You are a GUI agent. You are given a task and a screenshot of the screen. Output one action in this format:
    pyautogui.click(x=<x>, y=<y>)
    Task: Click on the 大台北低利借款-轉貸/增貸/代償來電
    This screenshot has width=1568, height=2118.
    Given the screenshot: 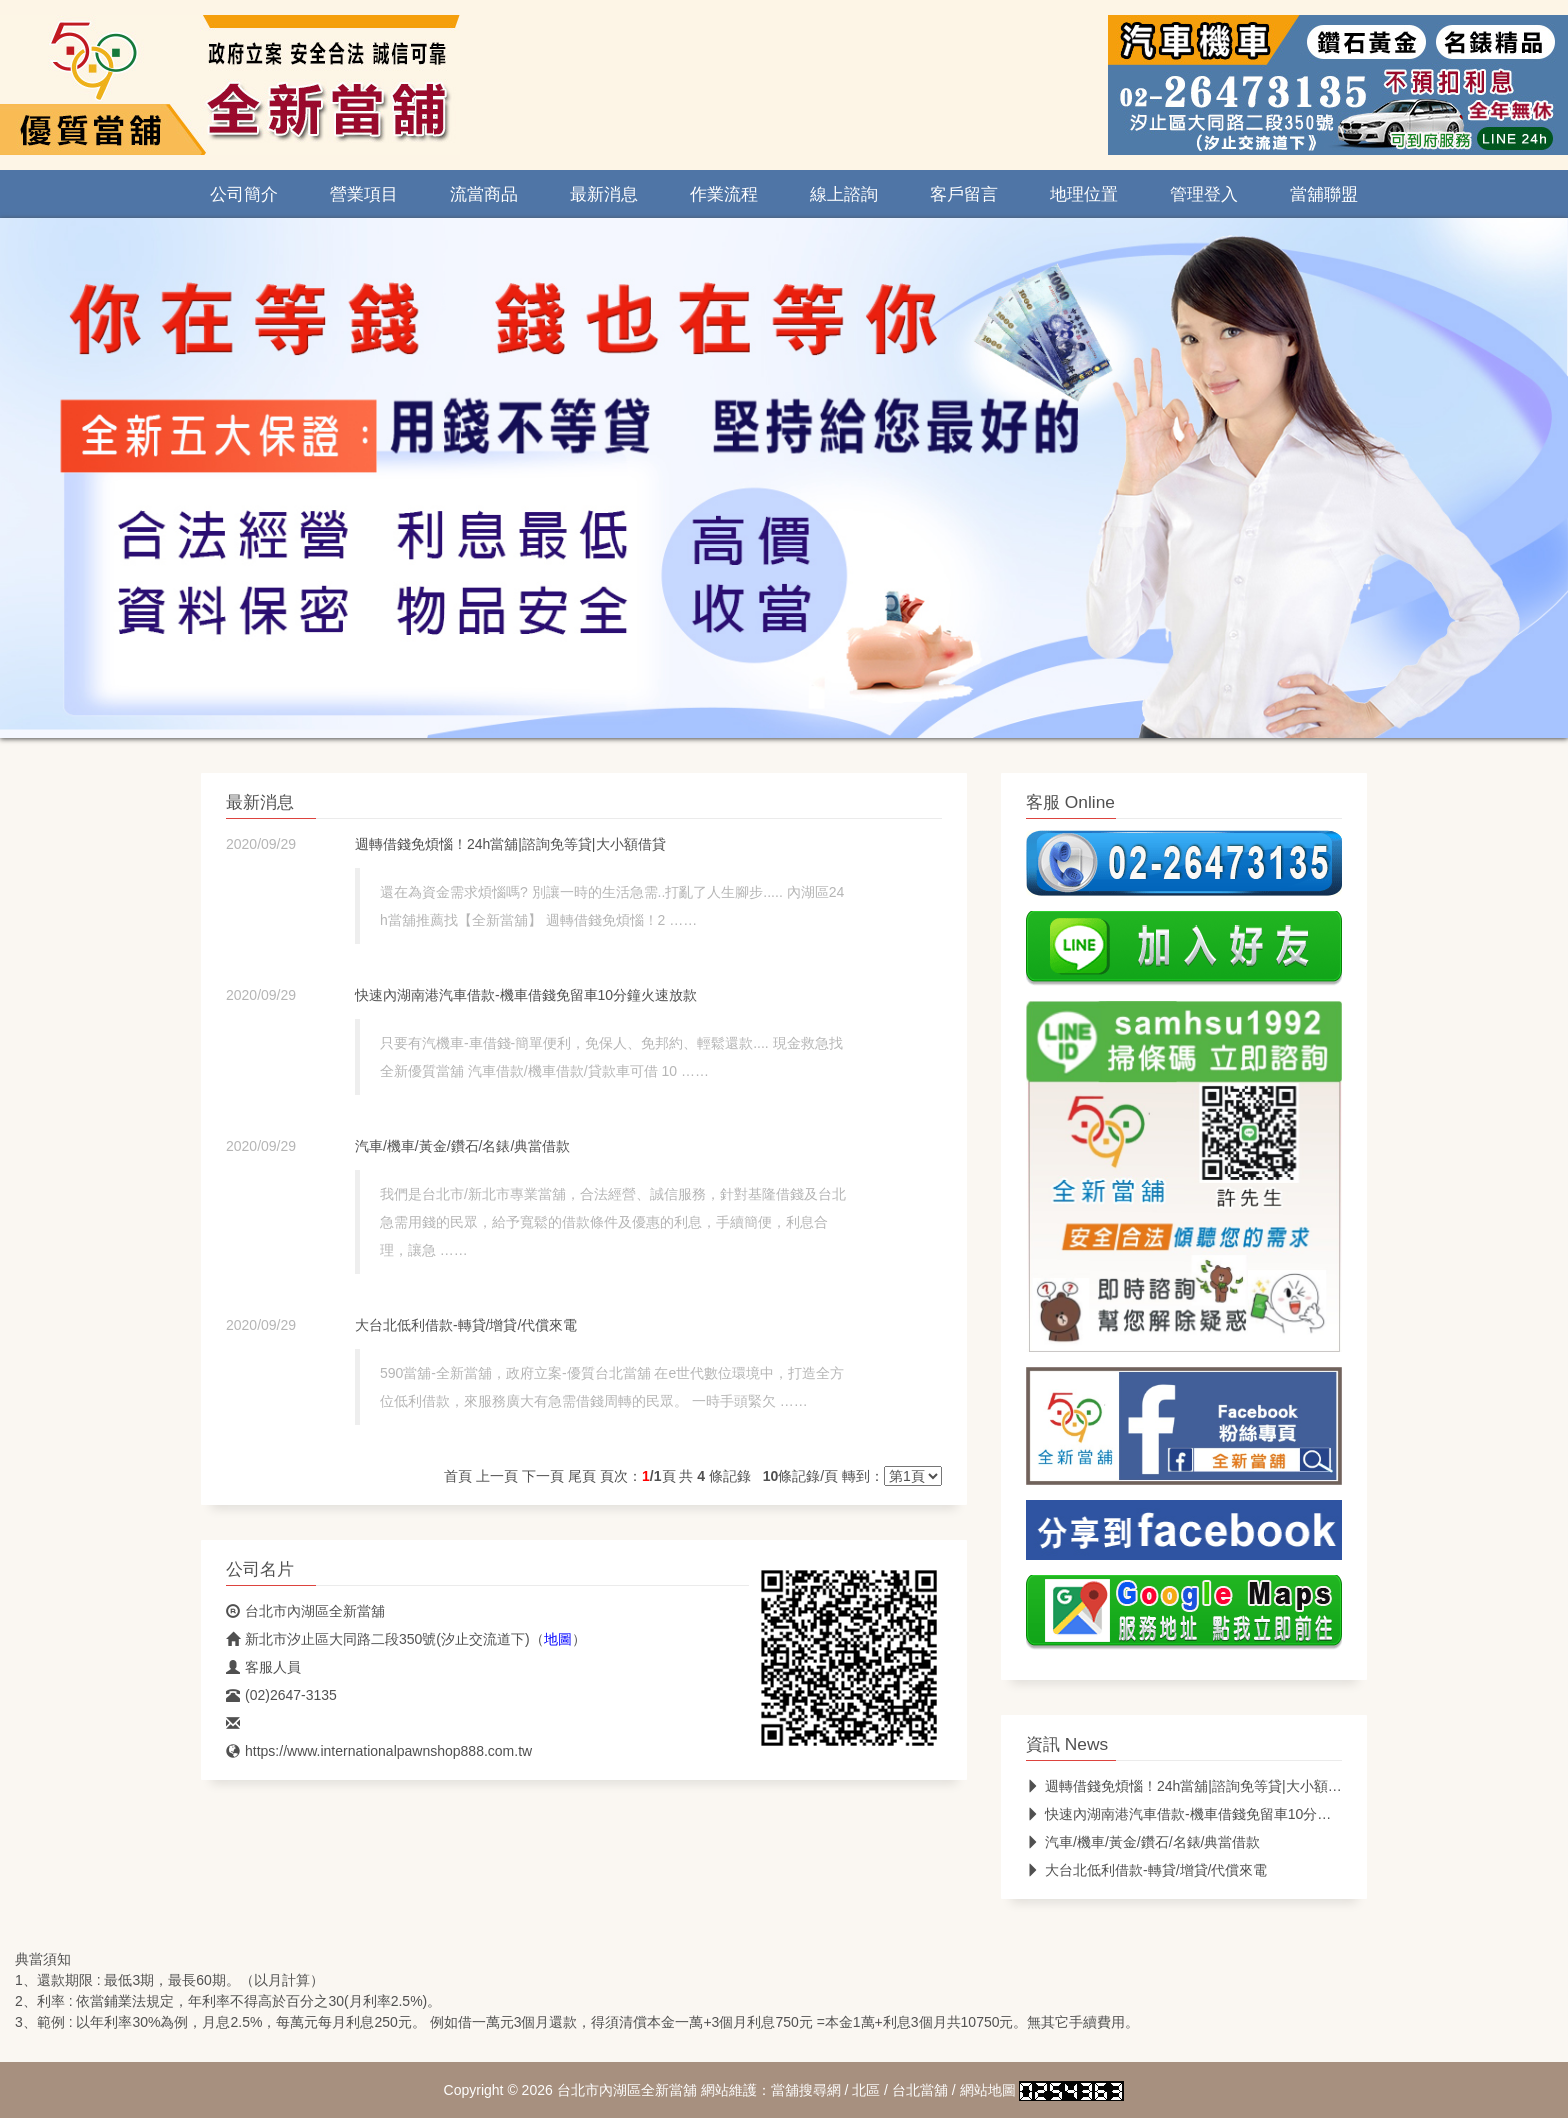 What is the action you would take?
    pyautogui.click(x=466, y=1325)
    